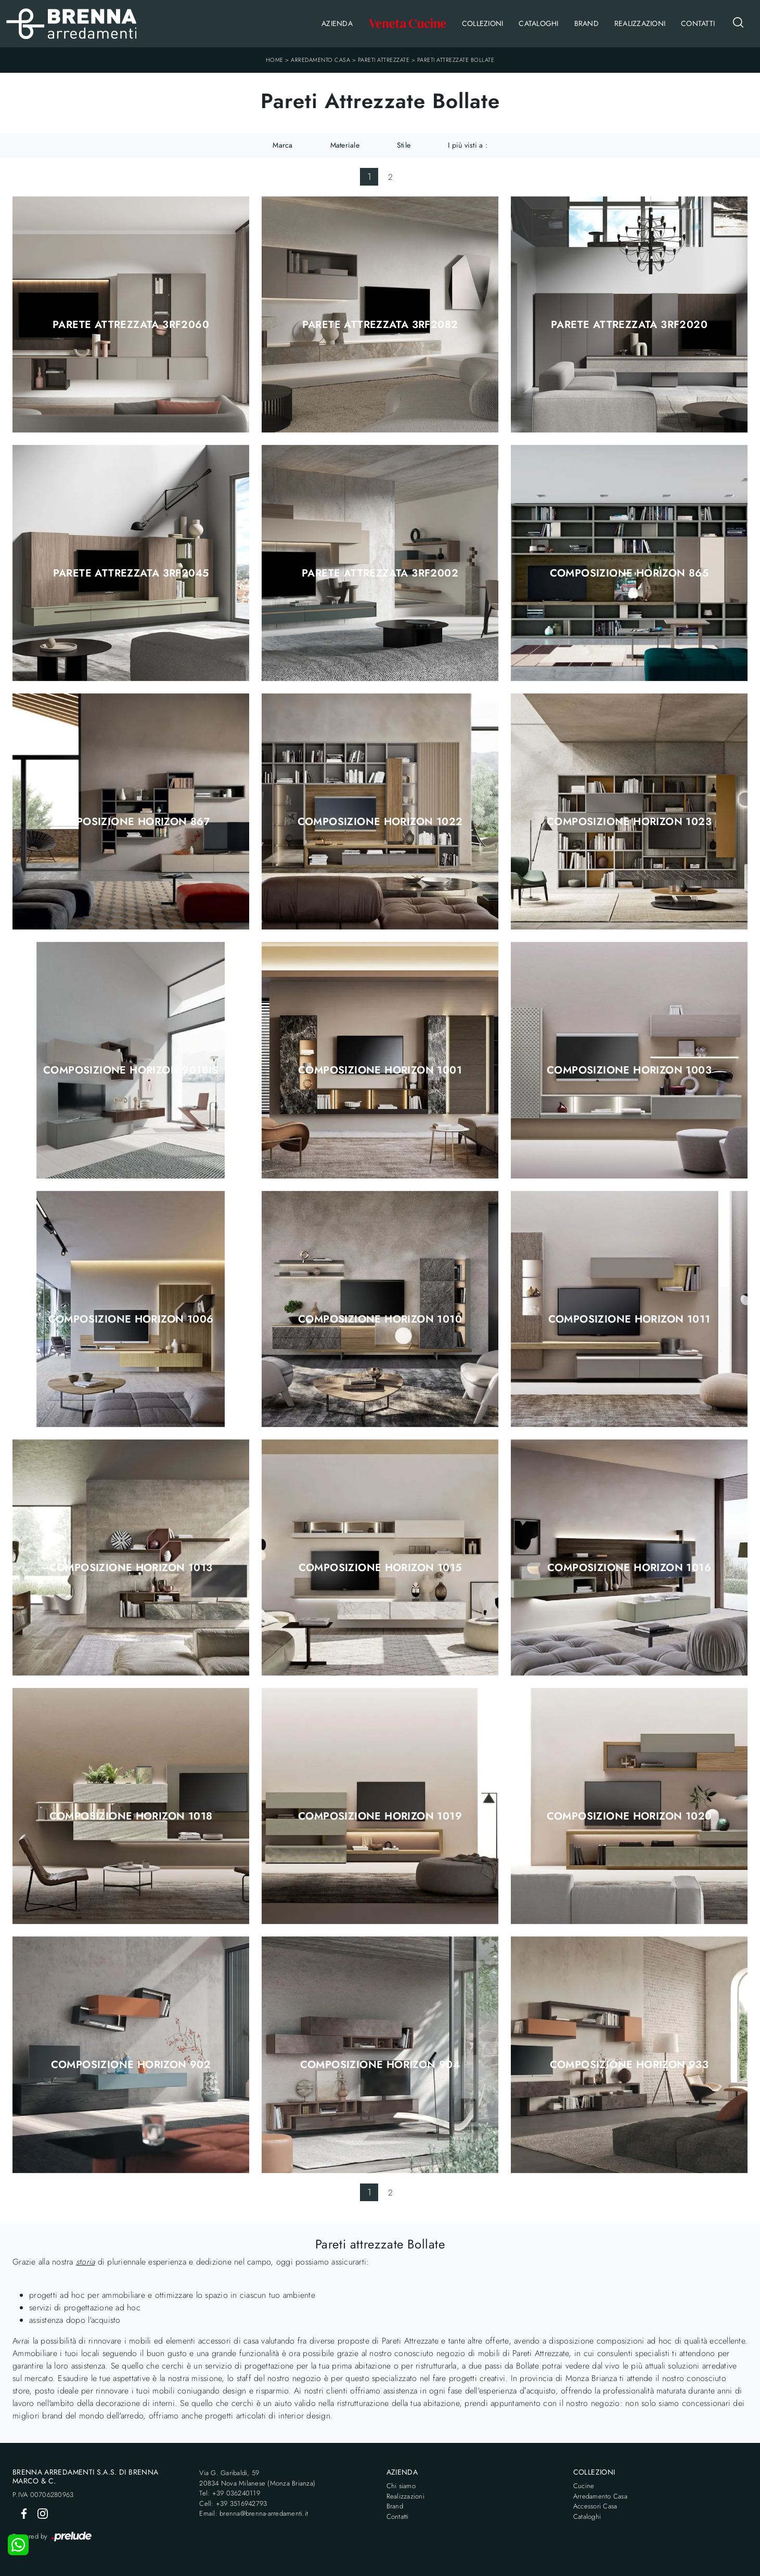 The image size is (760, 2576). What do you see at coordinates (401, 2486) in the screenshot?
I see `Chi siamo` at bounding box center [401, 2486].